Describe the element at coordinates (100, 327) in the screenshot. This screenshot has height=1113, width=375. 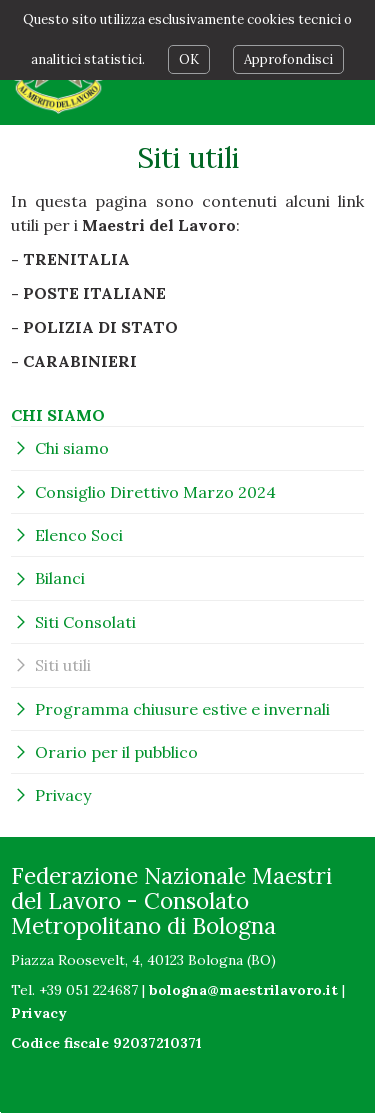
I see `POLIZIA DI STATO` at that location.